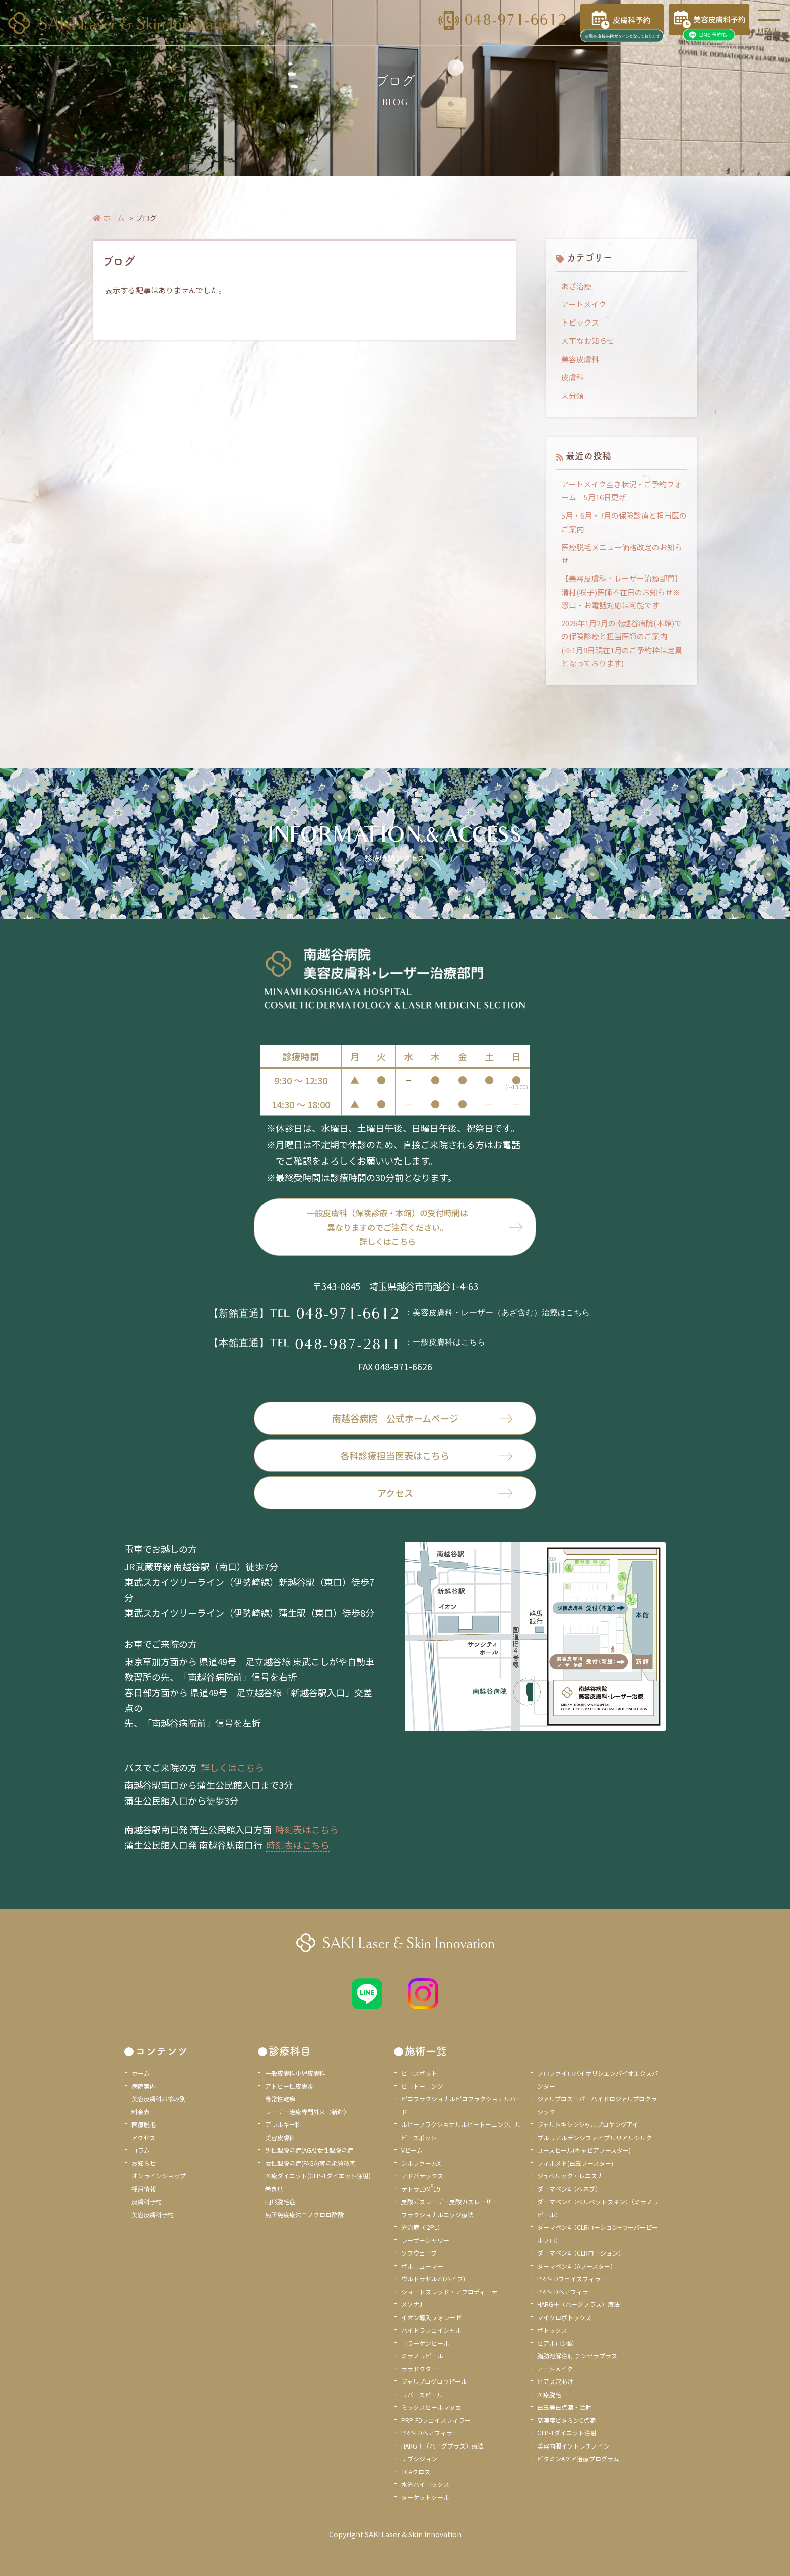 This screenshot has width=790, height=2576. I want to click on 【美容皮膚科・レーザー治療部門】清村(咲子)医師不在日のお知らせ※窓口・お電話対応は可能です, so click(621, 591).